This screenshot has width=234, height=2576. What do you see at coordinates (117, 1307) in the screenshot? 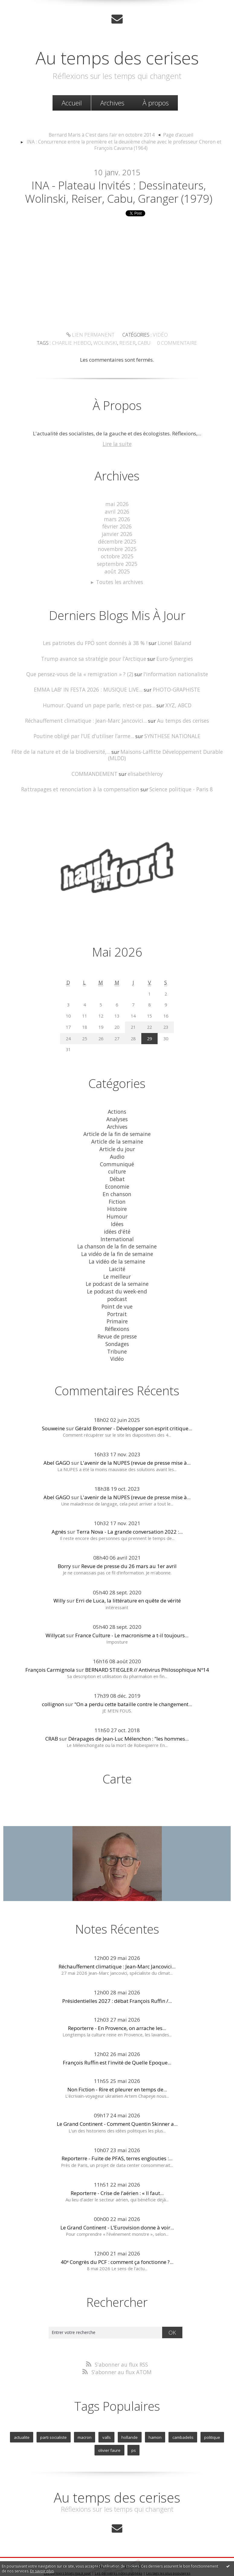
I see `Réflexions` at bounding box center [117, 1307].